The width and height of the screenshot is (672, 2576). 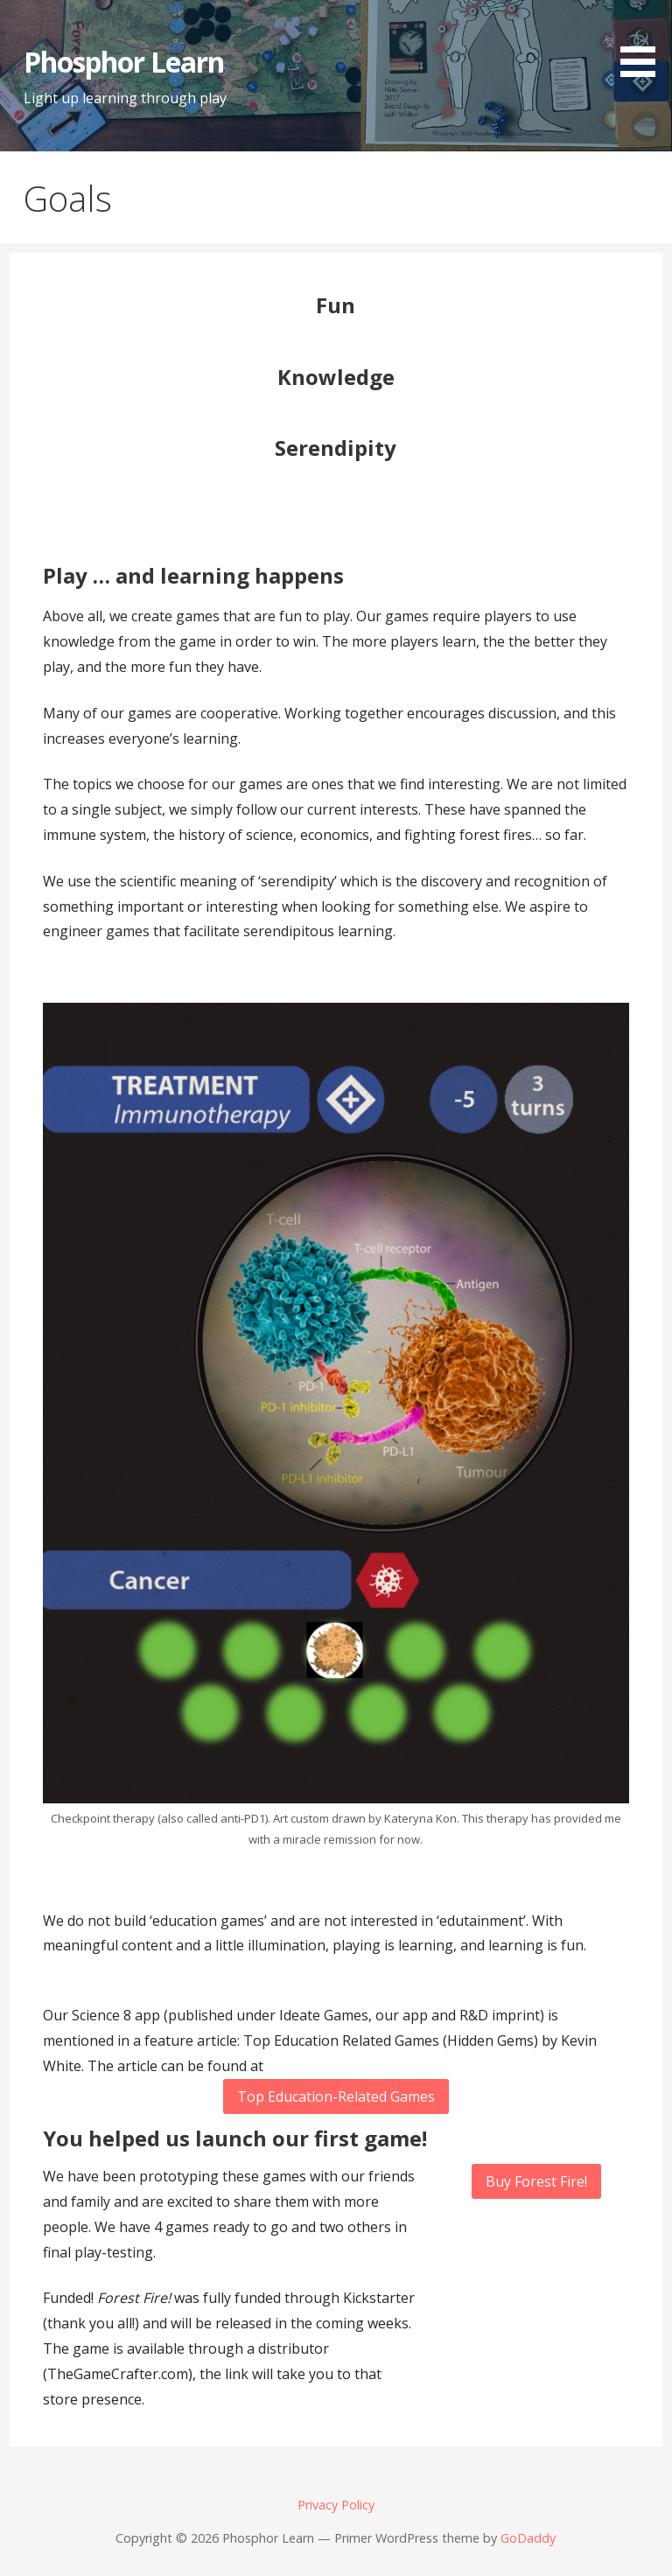 I want to click on [button], so click(x=644, y=41).